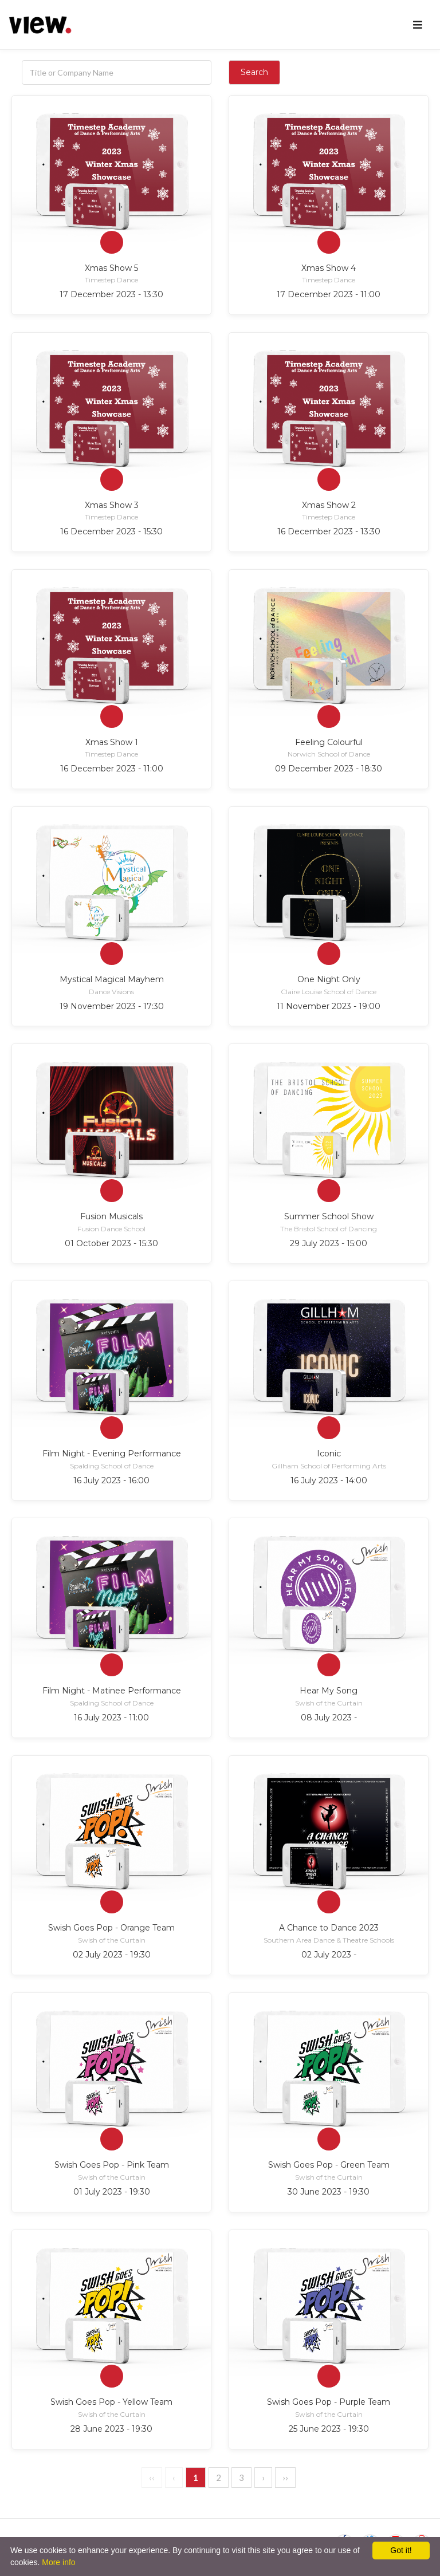 The height and width of the screenshot is (2576, 440). Describe the element at coordinates (111, 2192) in the screenshot. I see `01 July 2023 - 19:30` at that location.